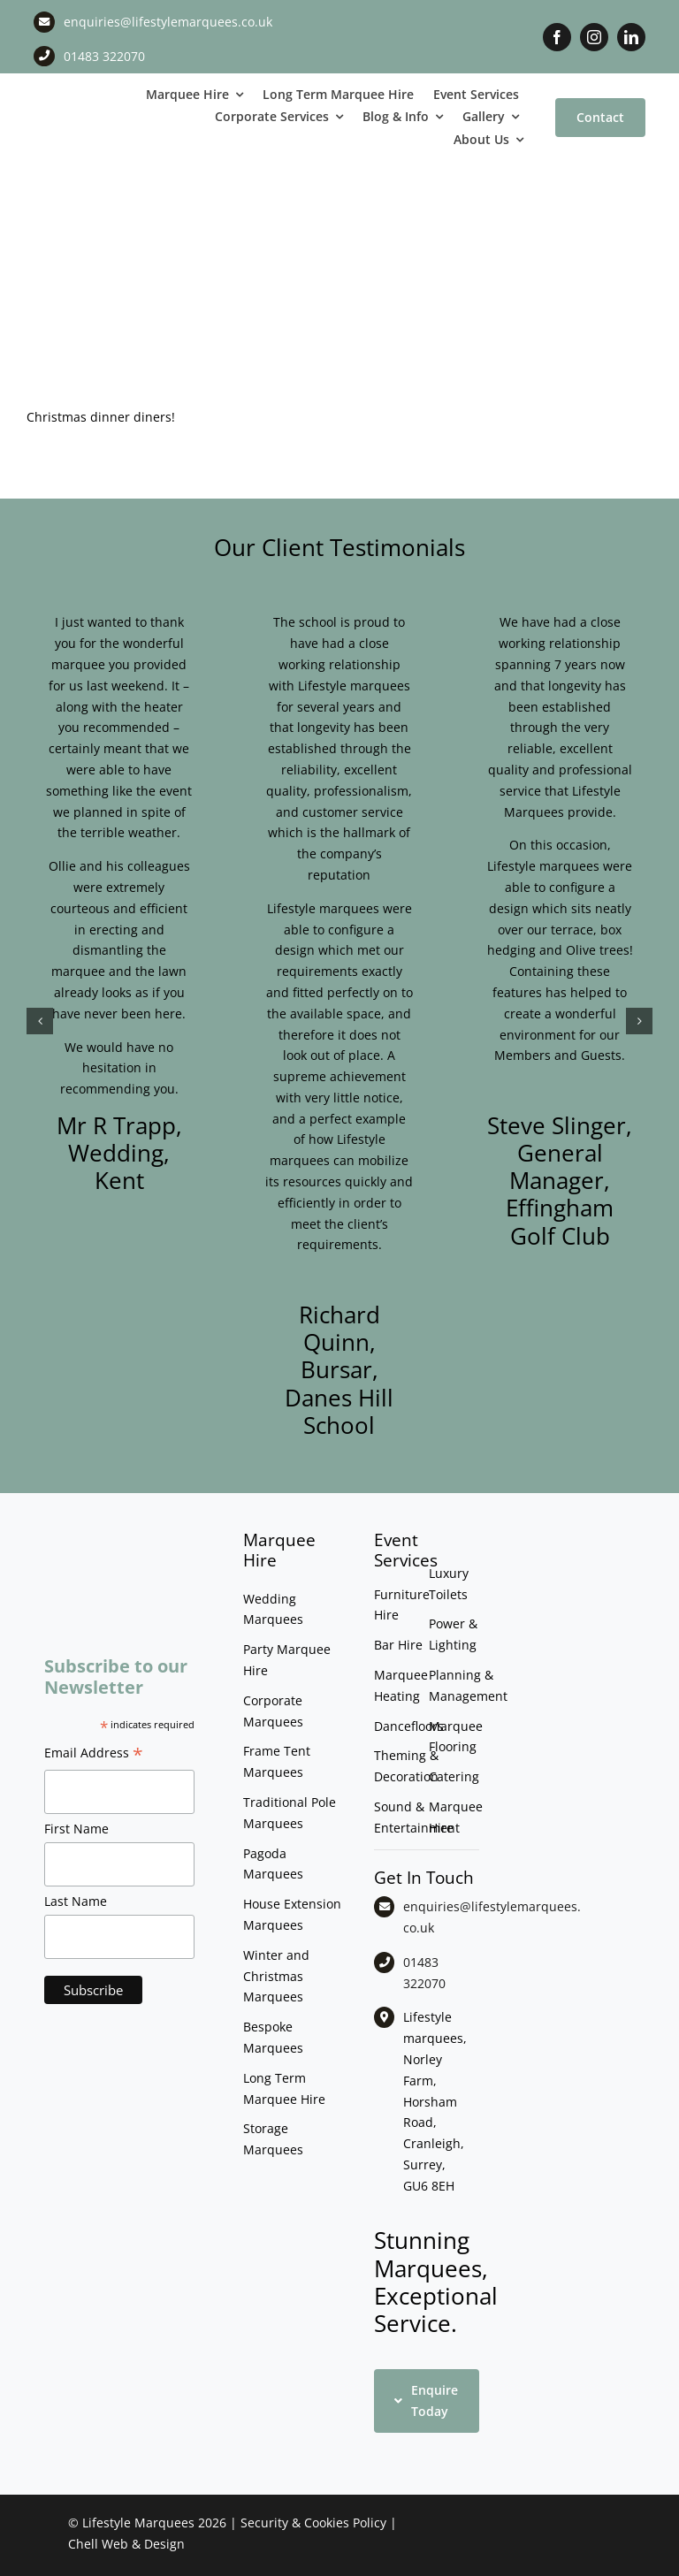 The width and height of the screenshot is (679, 2576). What do you see at coordinates (631, 37) in the screenshot?
I see `[linkedin]` at bounding box center [631, 37].